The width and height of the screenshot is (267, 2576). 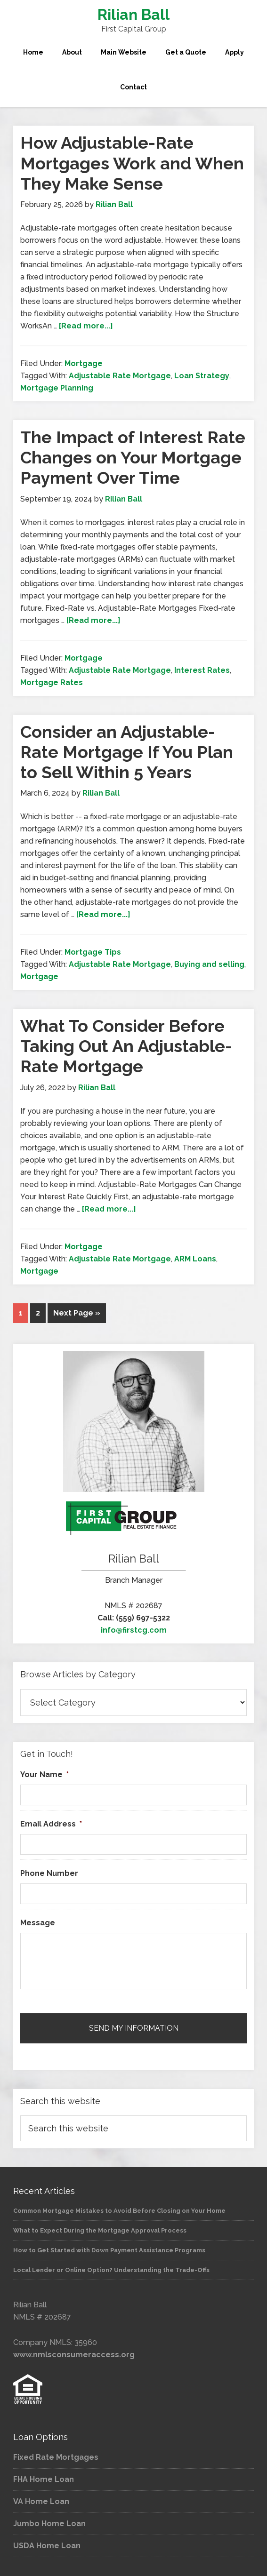 I want to click on Mortgage Rates, so click(x=51, y=682).